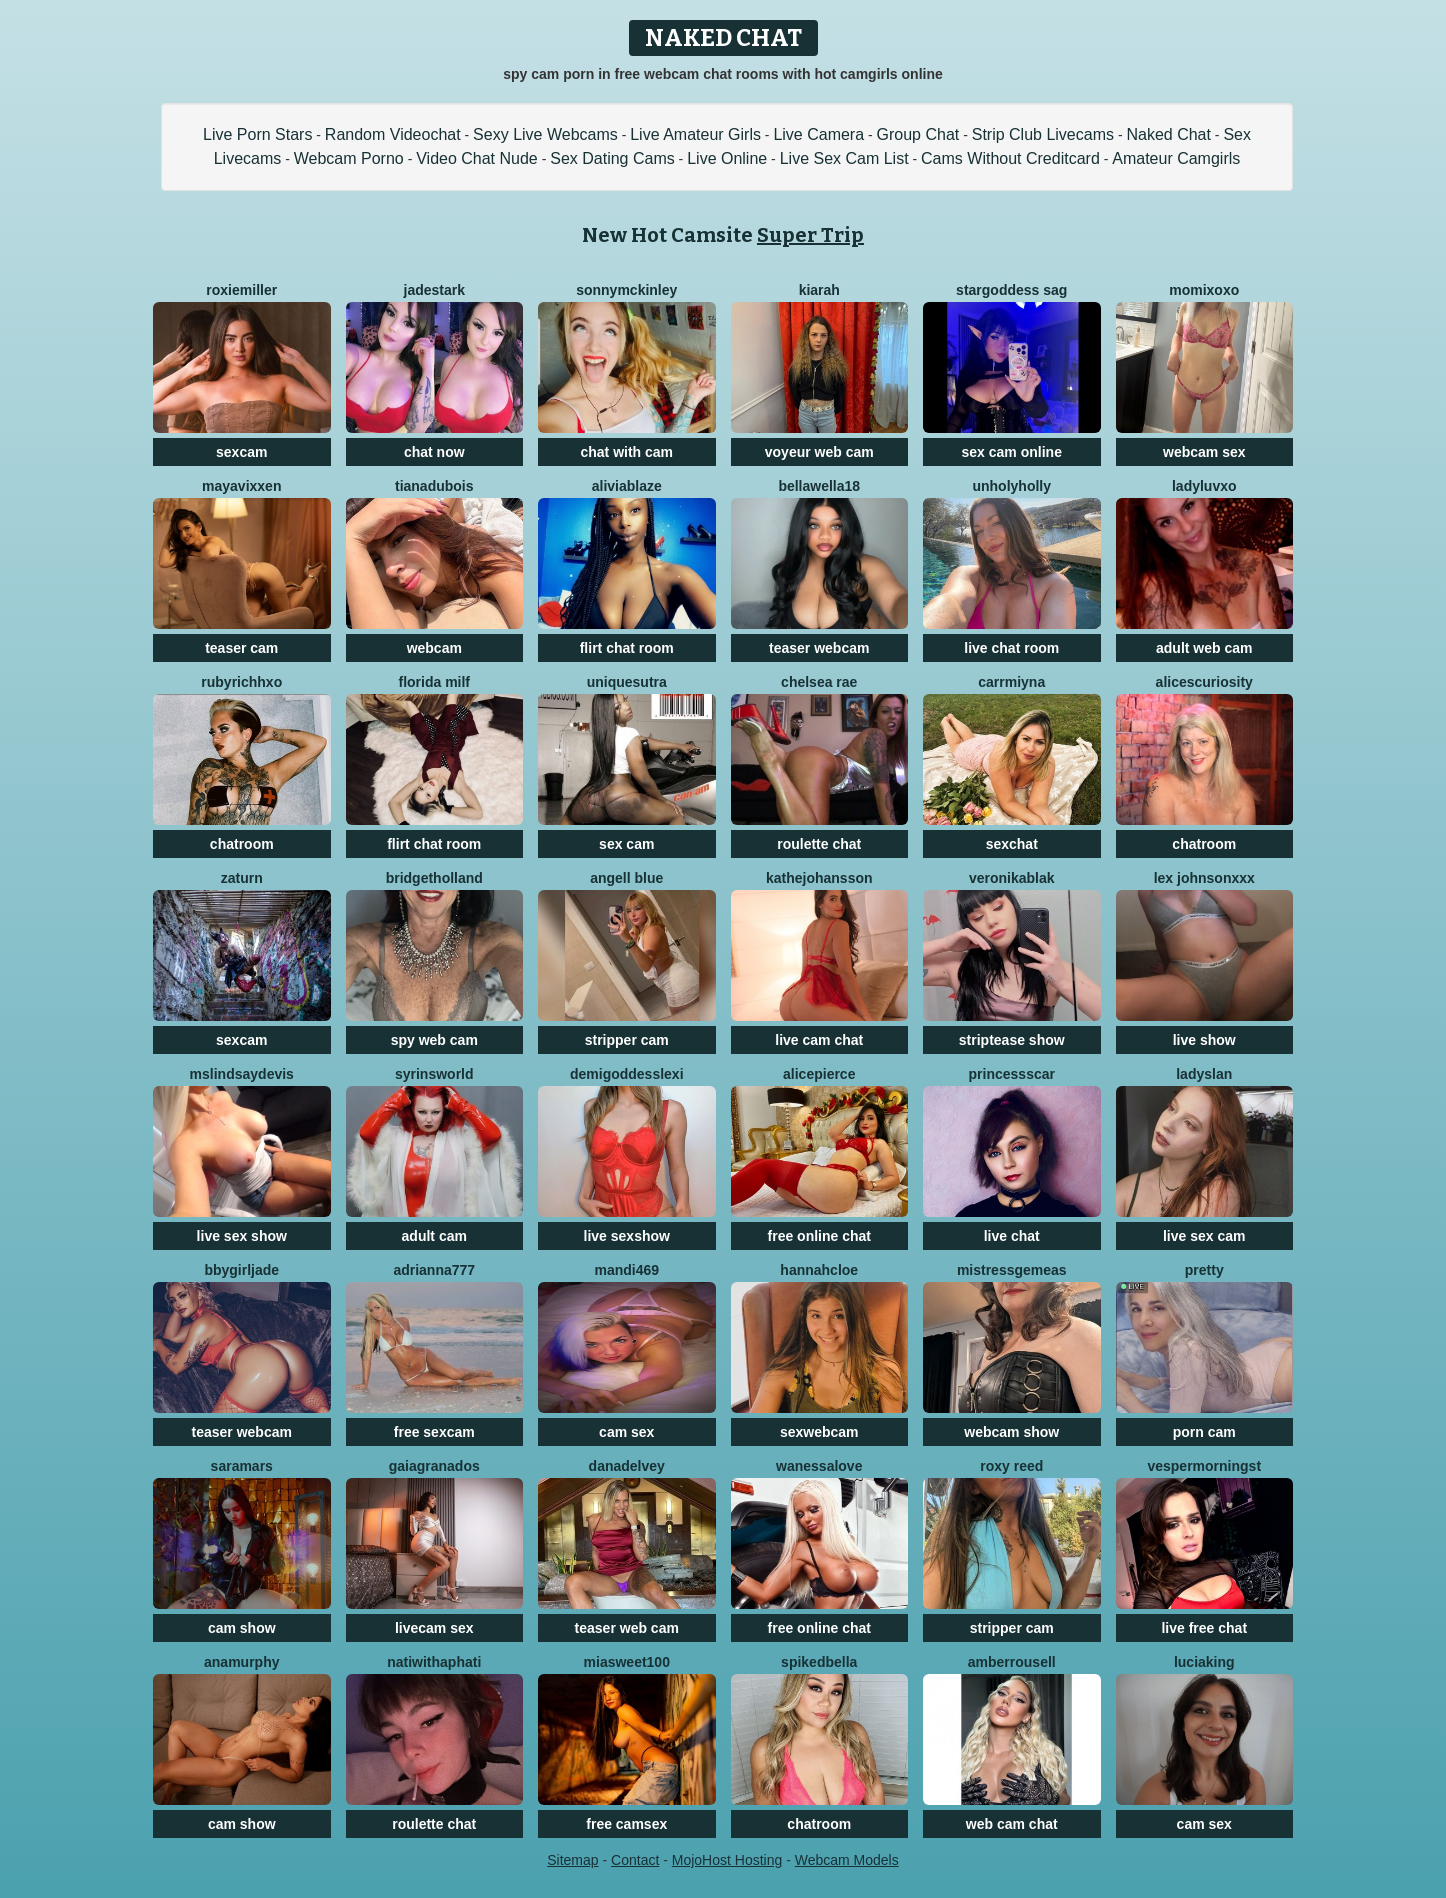 Image resolution: width=1446 pixels, height=1898 pixels. Describe the element at coordinates (1204, 1074) in the screenshot. I see `LadySlan` at that location.